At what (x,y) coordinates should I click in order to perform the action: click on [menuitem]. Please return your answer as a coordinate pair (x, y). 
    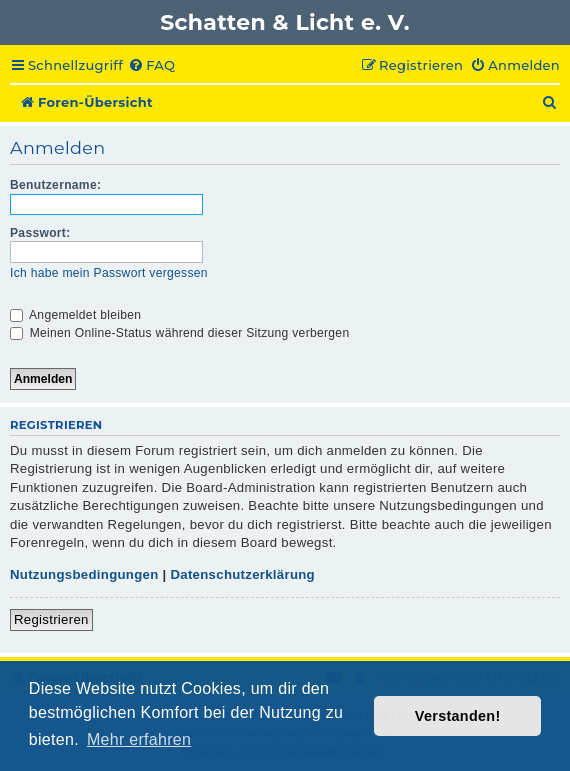
    Looking at the image, I should click on (151, 66).